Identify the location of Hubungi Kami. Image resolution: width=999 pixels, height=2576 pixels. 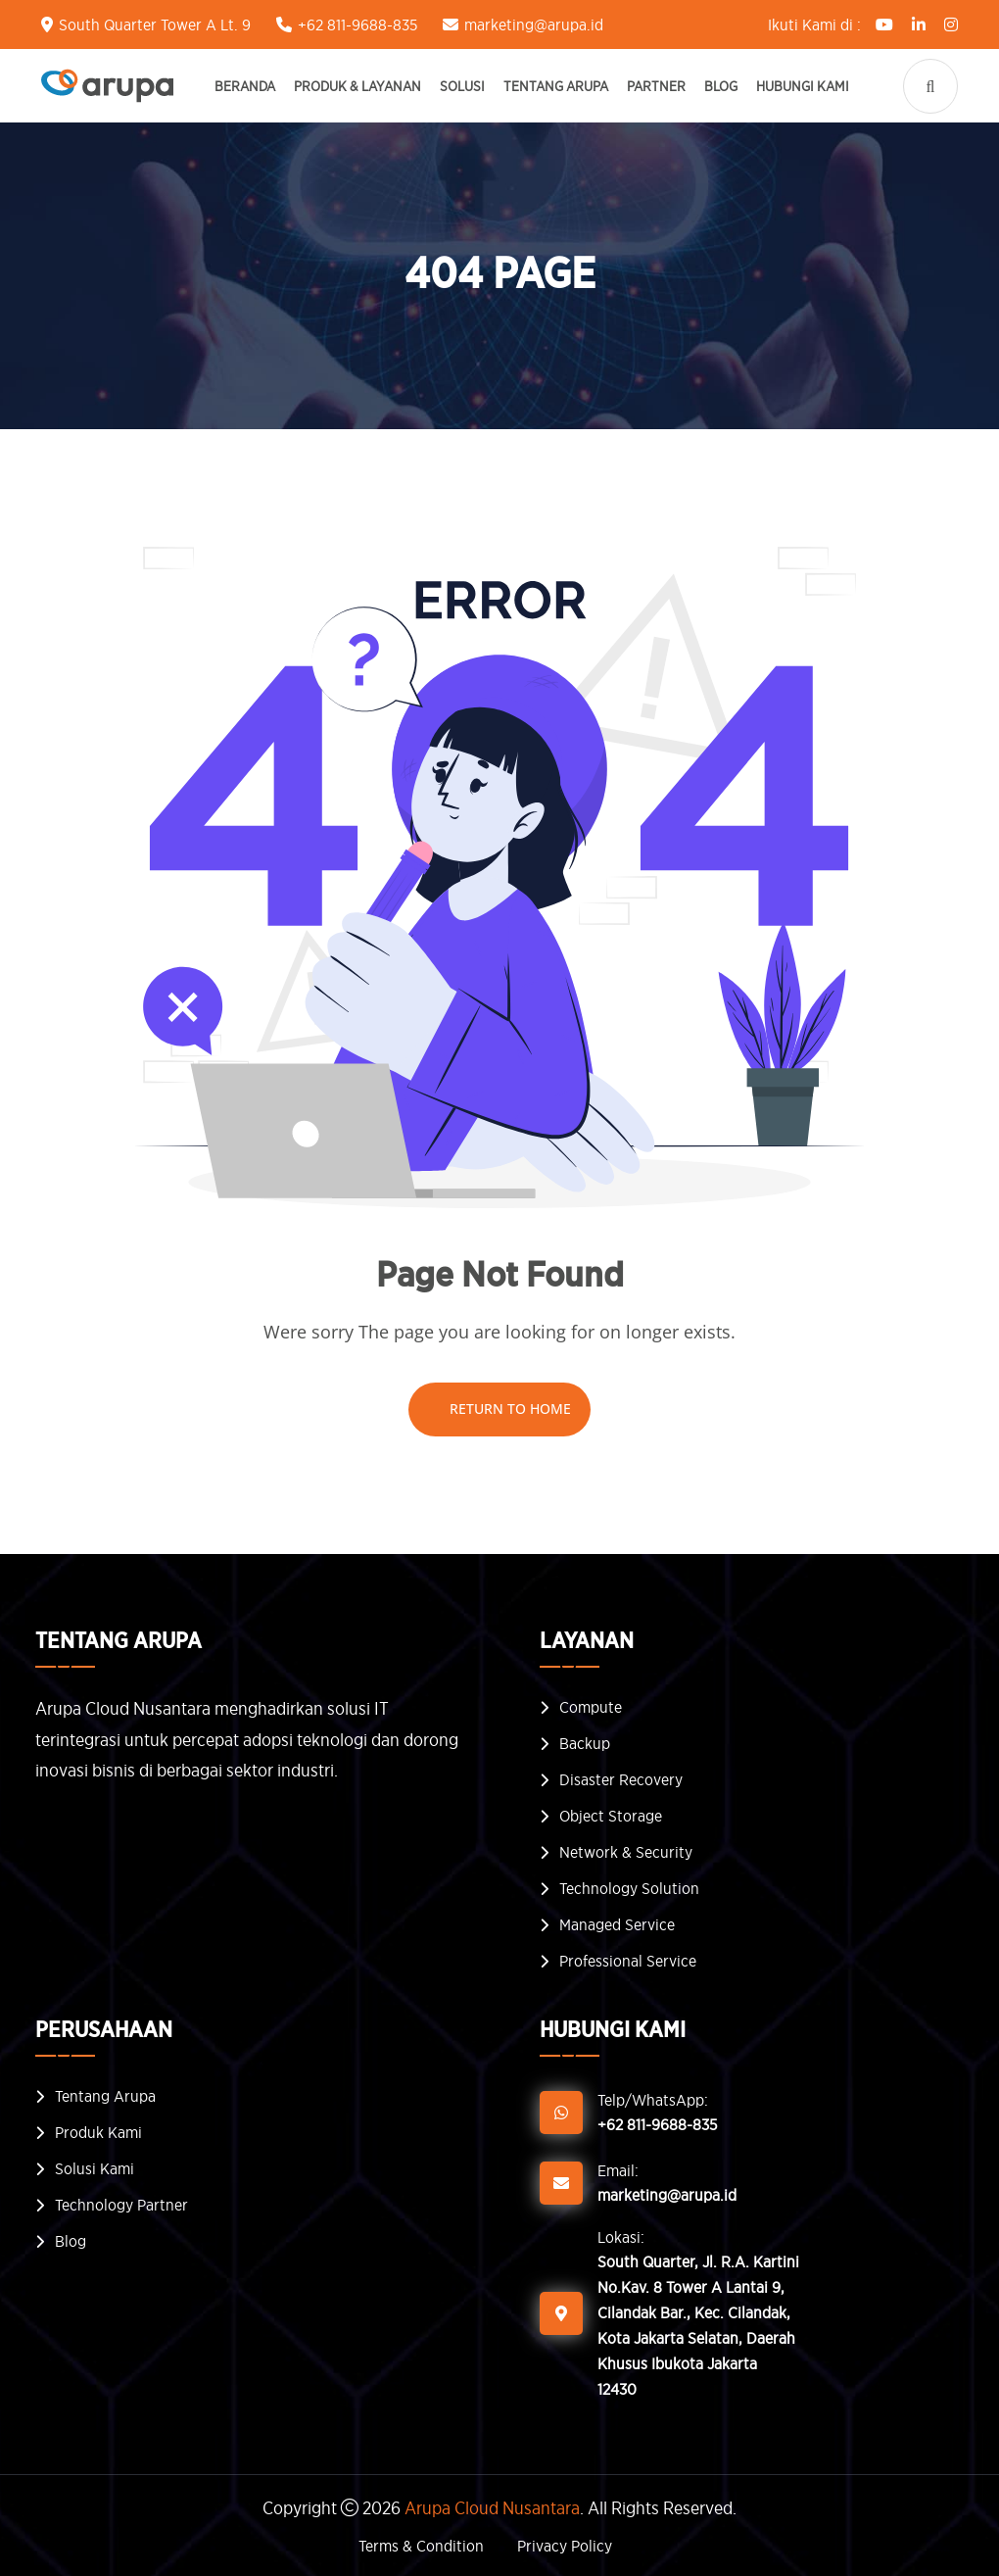
(802, 85).